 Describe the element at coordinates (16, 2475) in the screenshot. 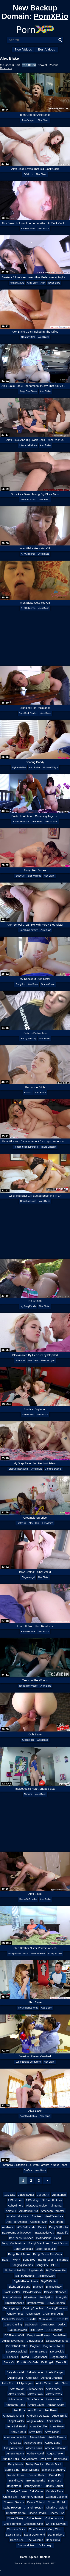

I see `Blondie Fesser` at that location.